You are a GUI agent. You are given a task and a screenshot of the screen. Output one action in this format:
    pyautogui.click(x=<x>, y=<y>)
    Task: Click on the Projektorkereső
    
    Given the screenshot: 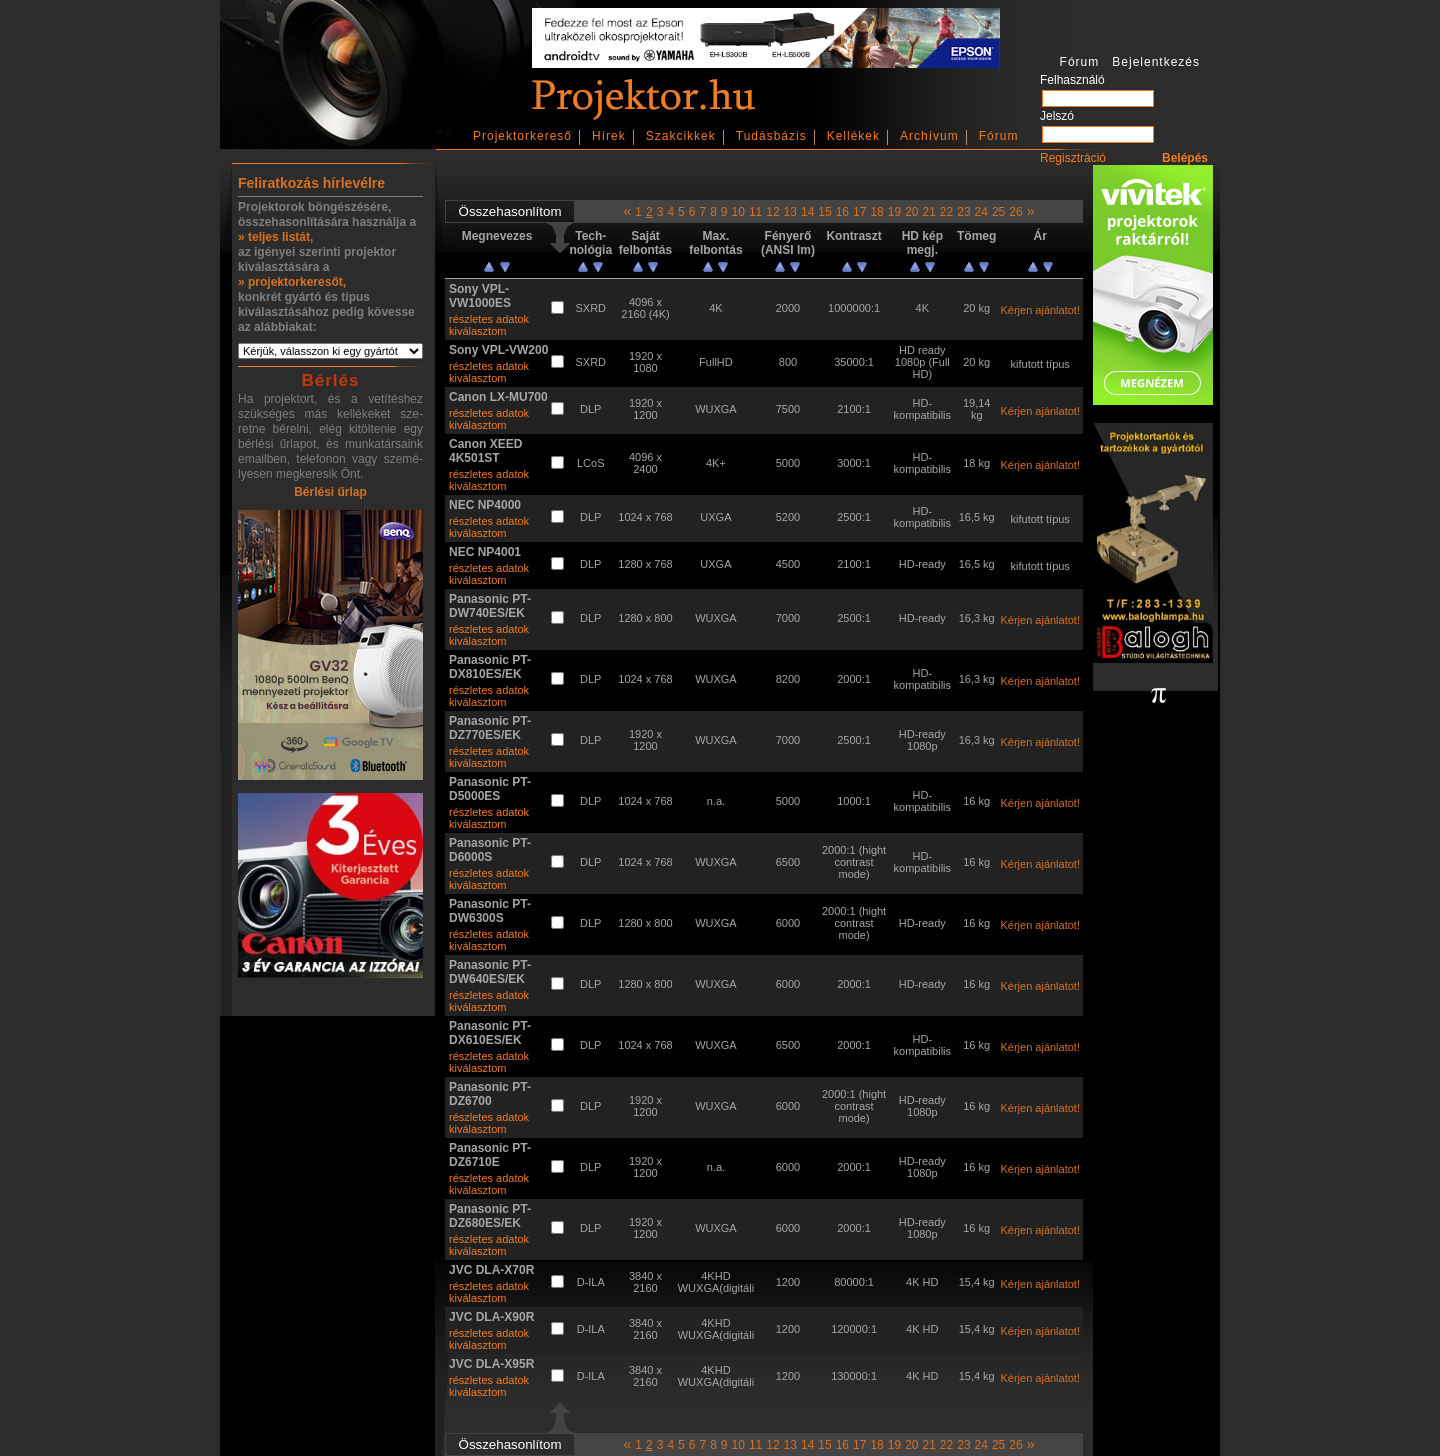 What is the action you would take?
    pyautogui.click(x=522, y=136)
    